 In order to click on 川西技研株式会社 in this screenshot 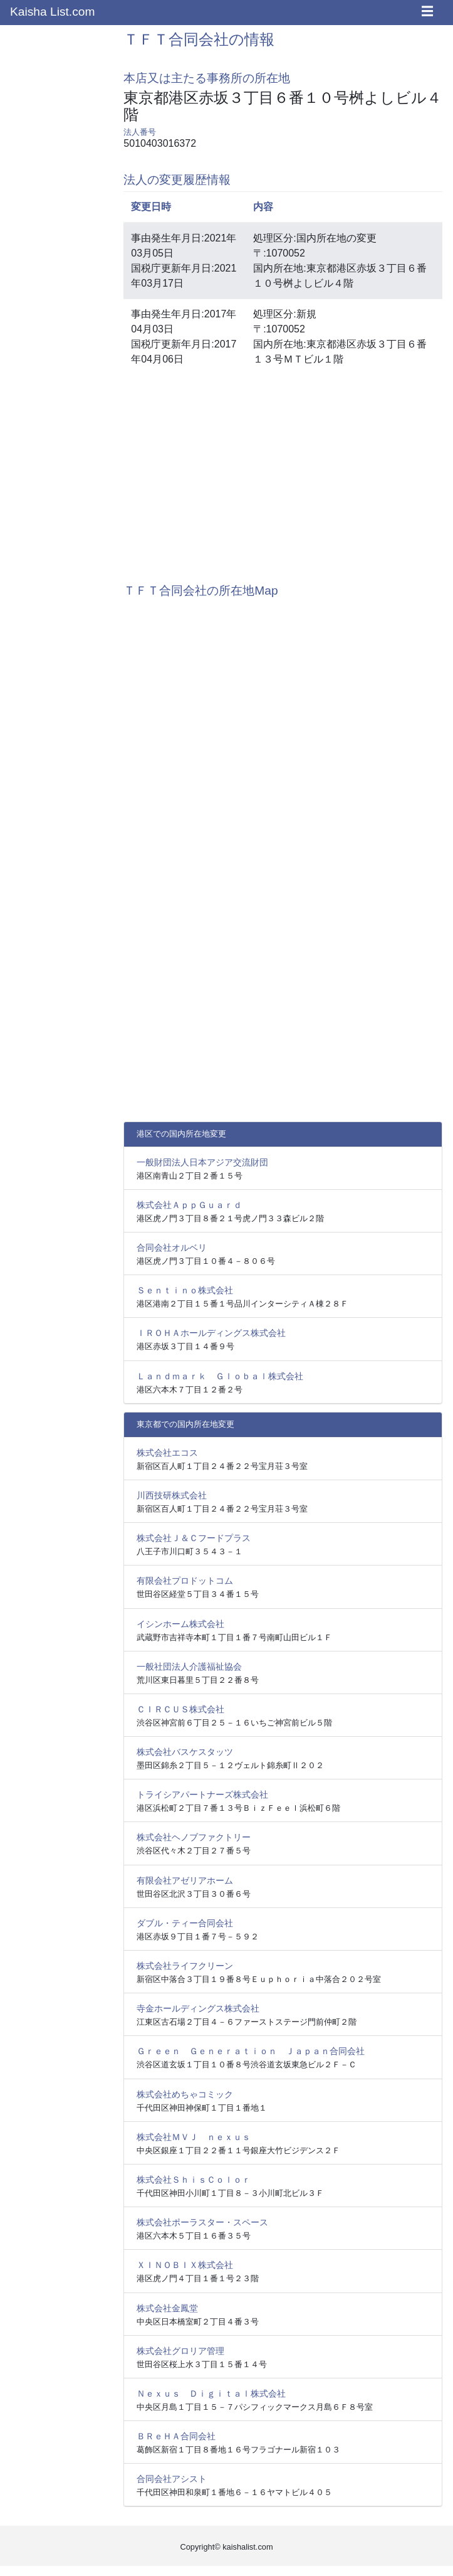, I will do `click(172, 1495)`.